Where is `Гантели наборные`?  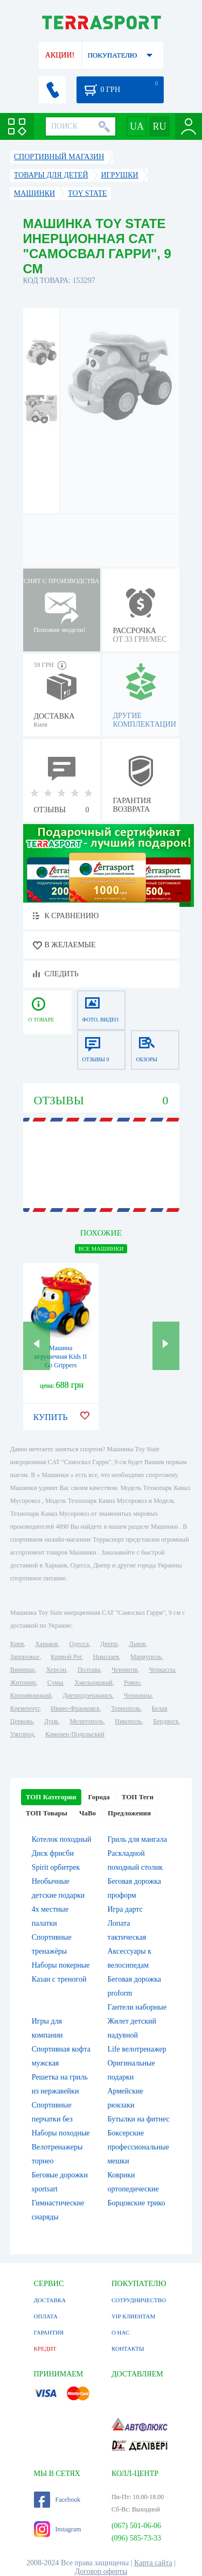
Гантели наборные is located at coordinates (137, 2007).